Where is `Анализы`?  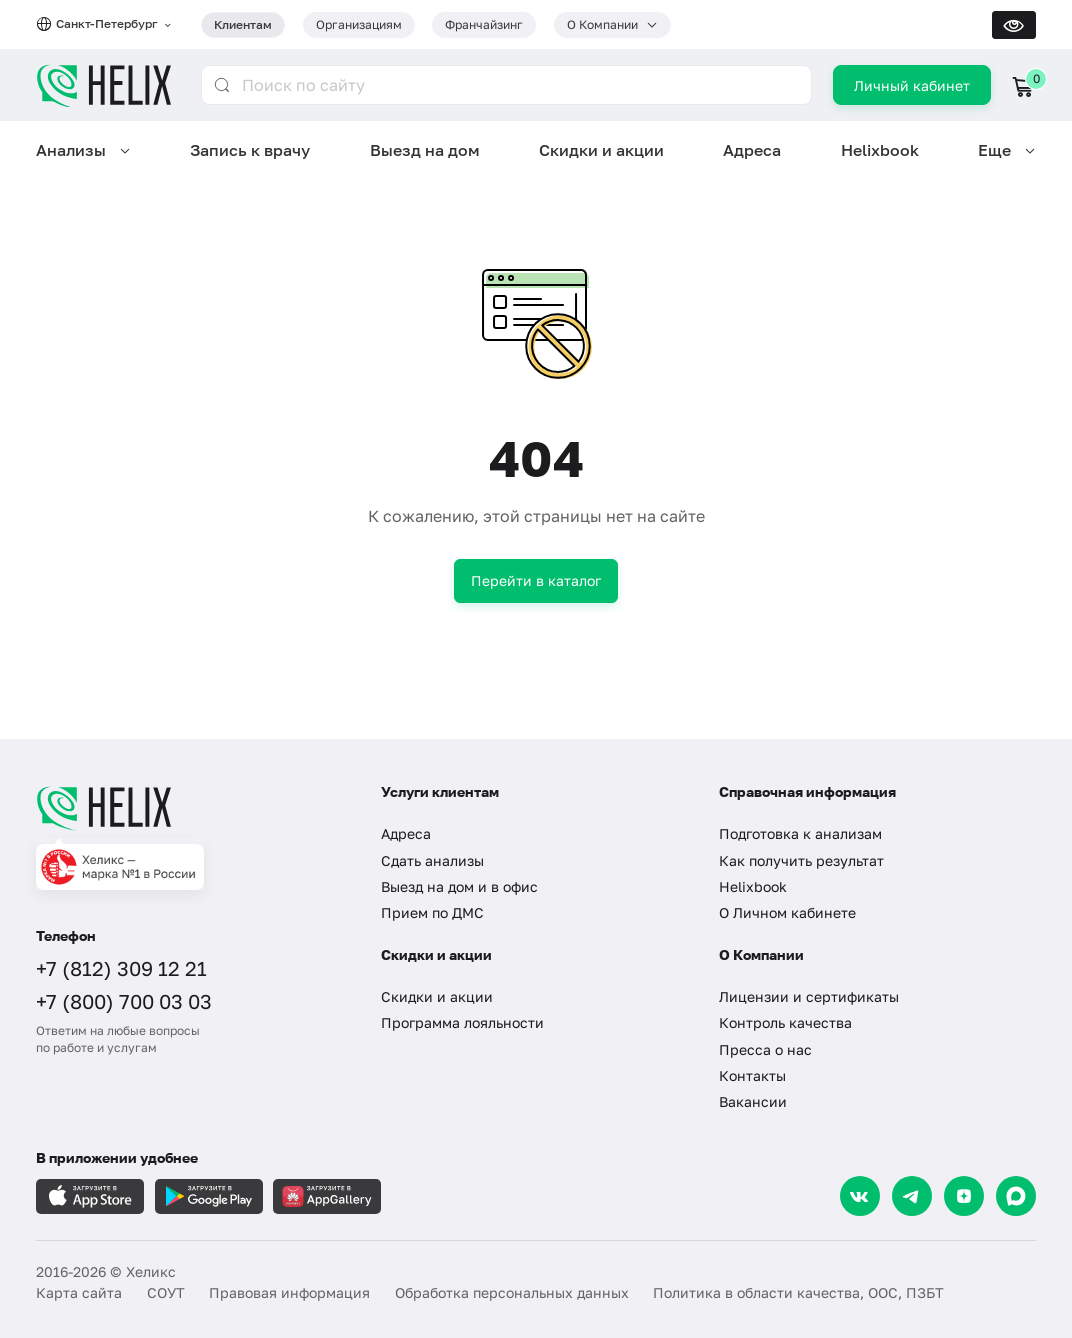 Анализы is located at coordinates (71, 150).